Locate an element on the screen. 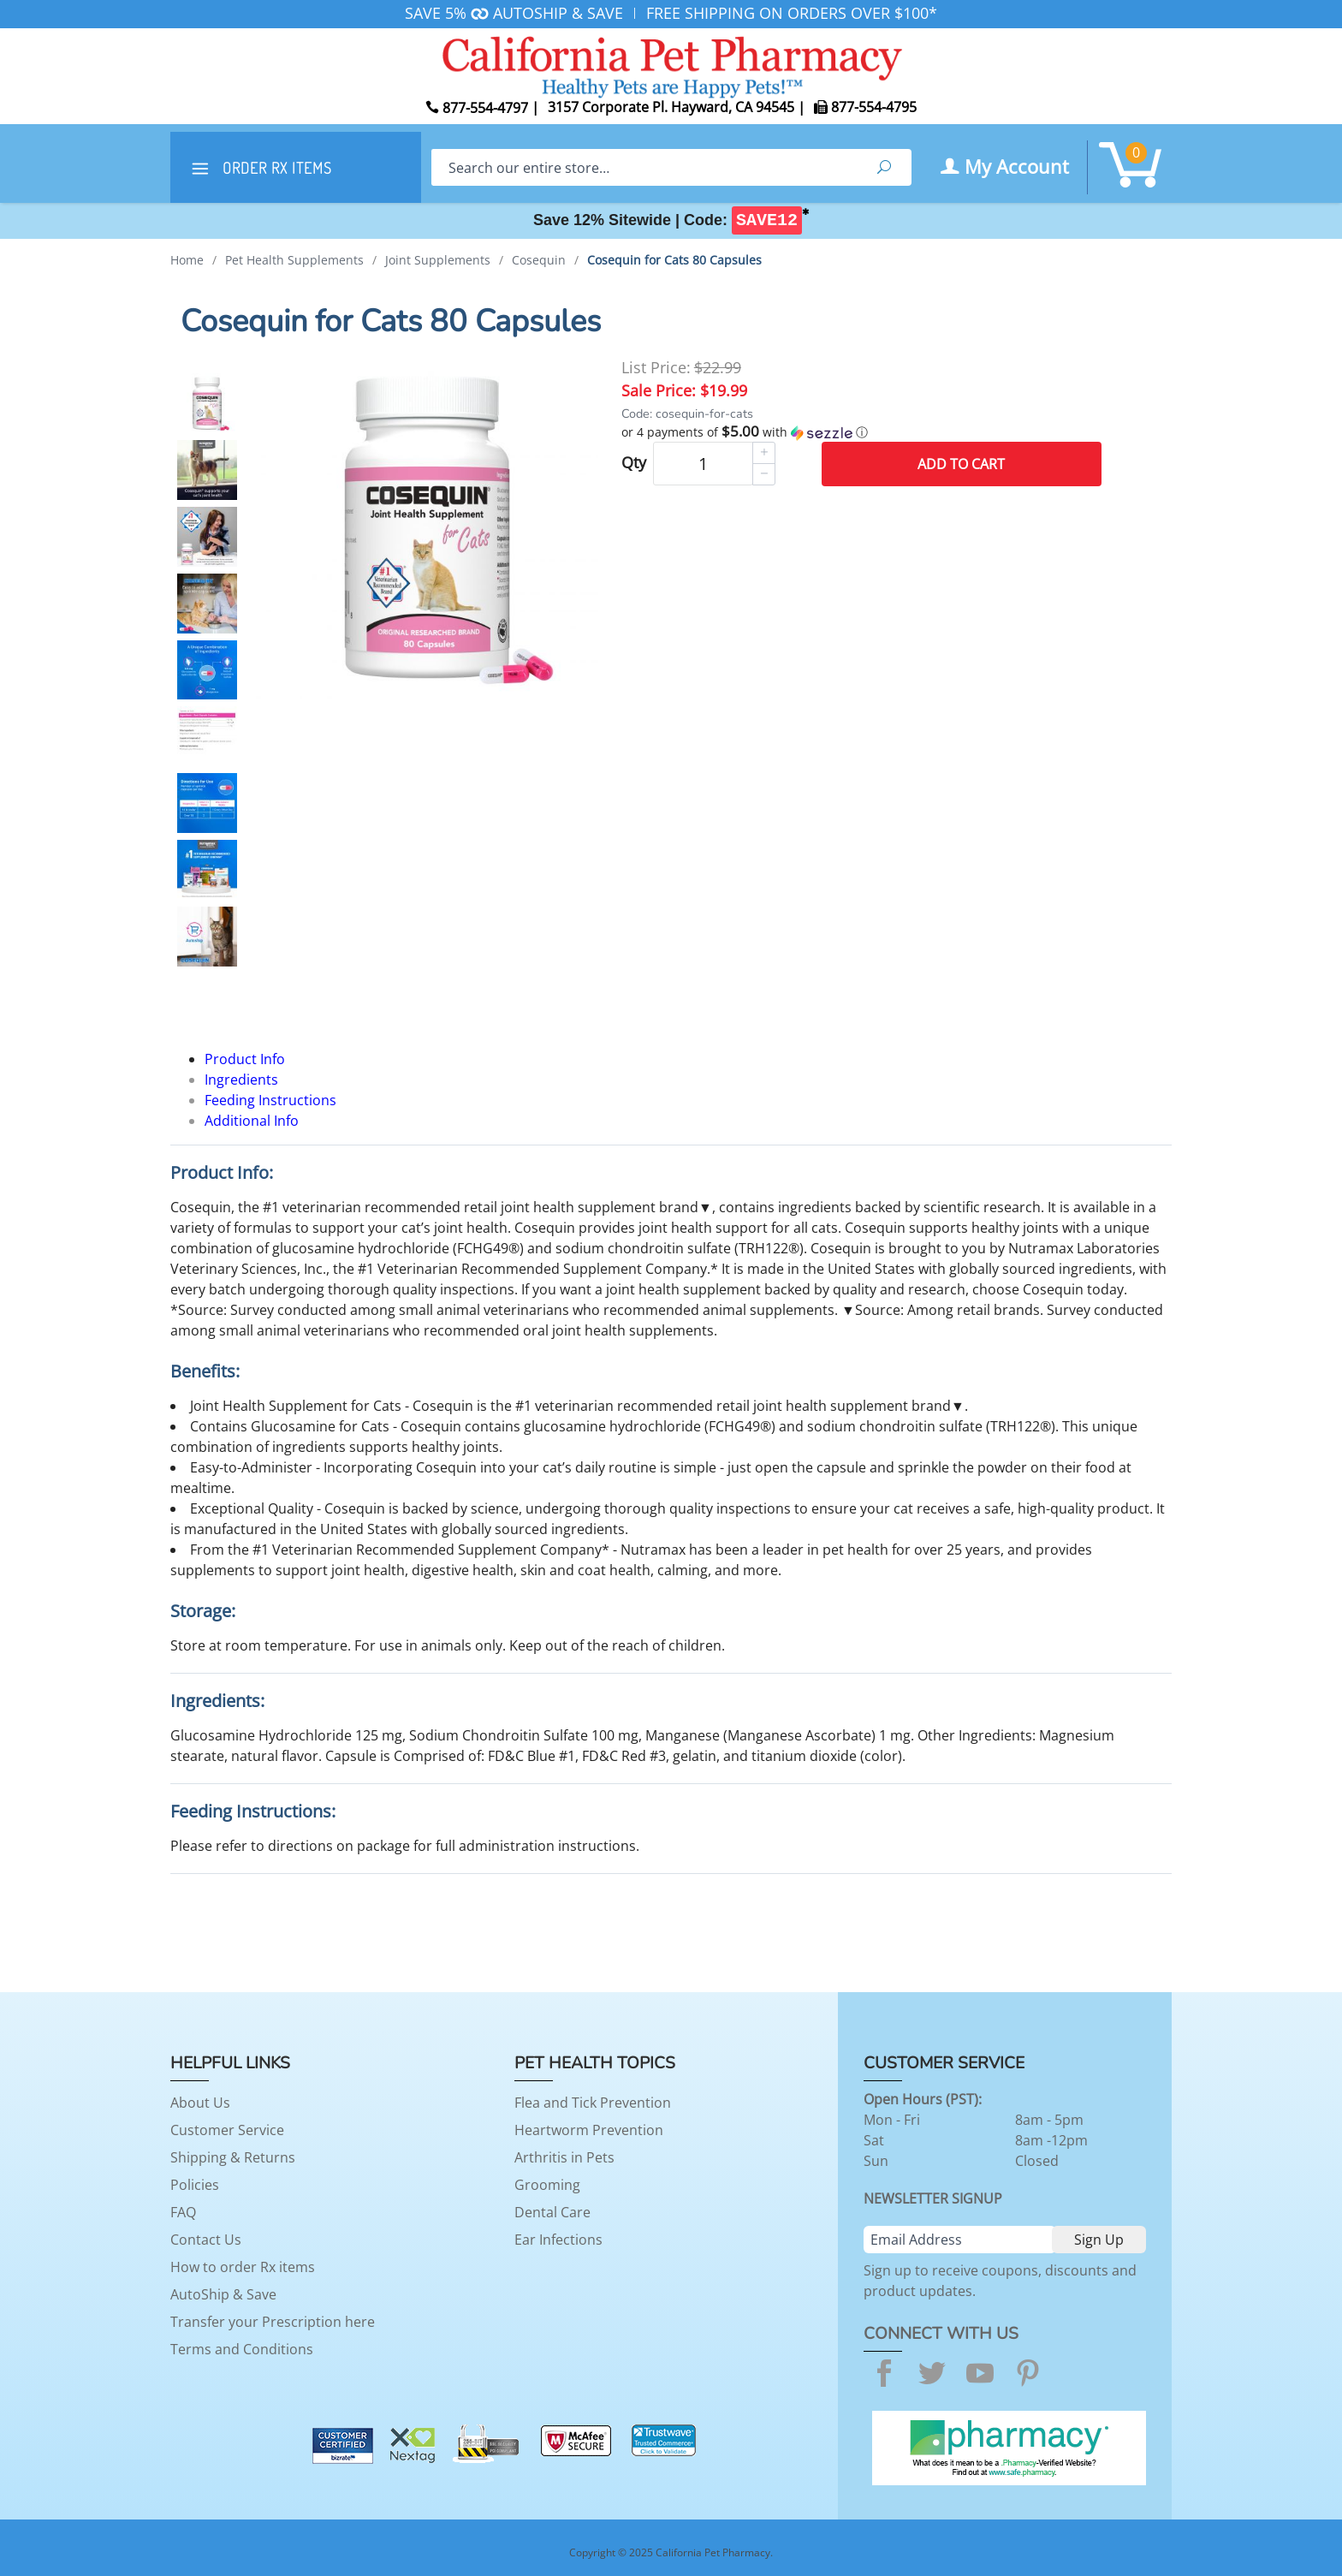 Image resolution: width=1342 pixels, height=2576 pixels. Flea and Tick Prevention is located at coordinates (592, 2102).